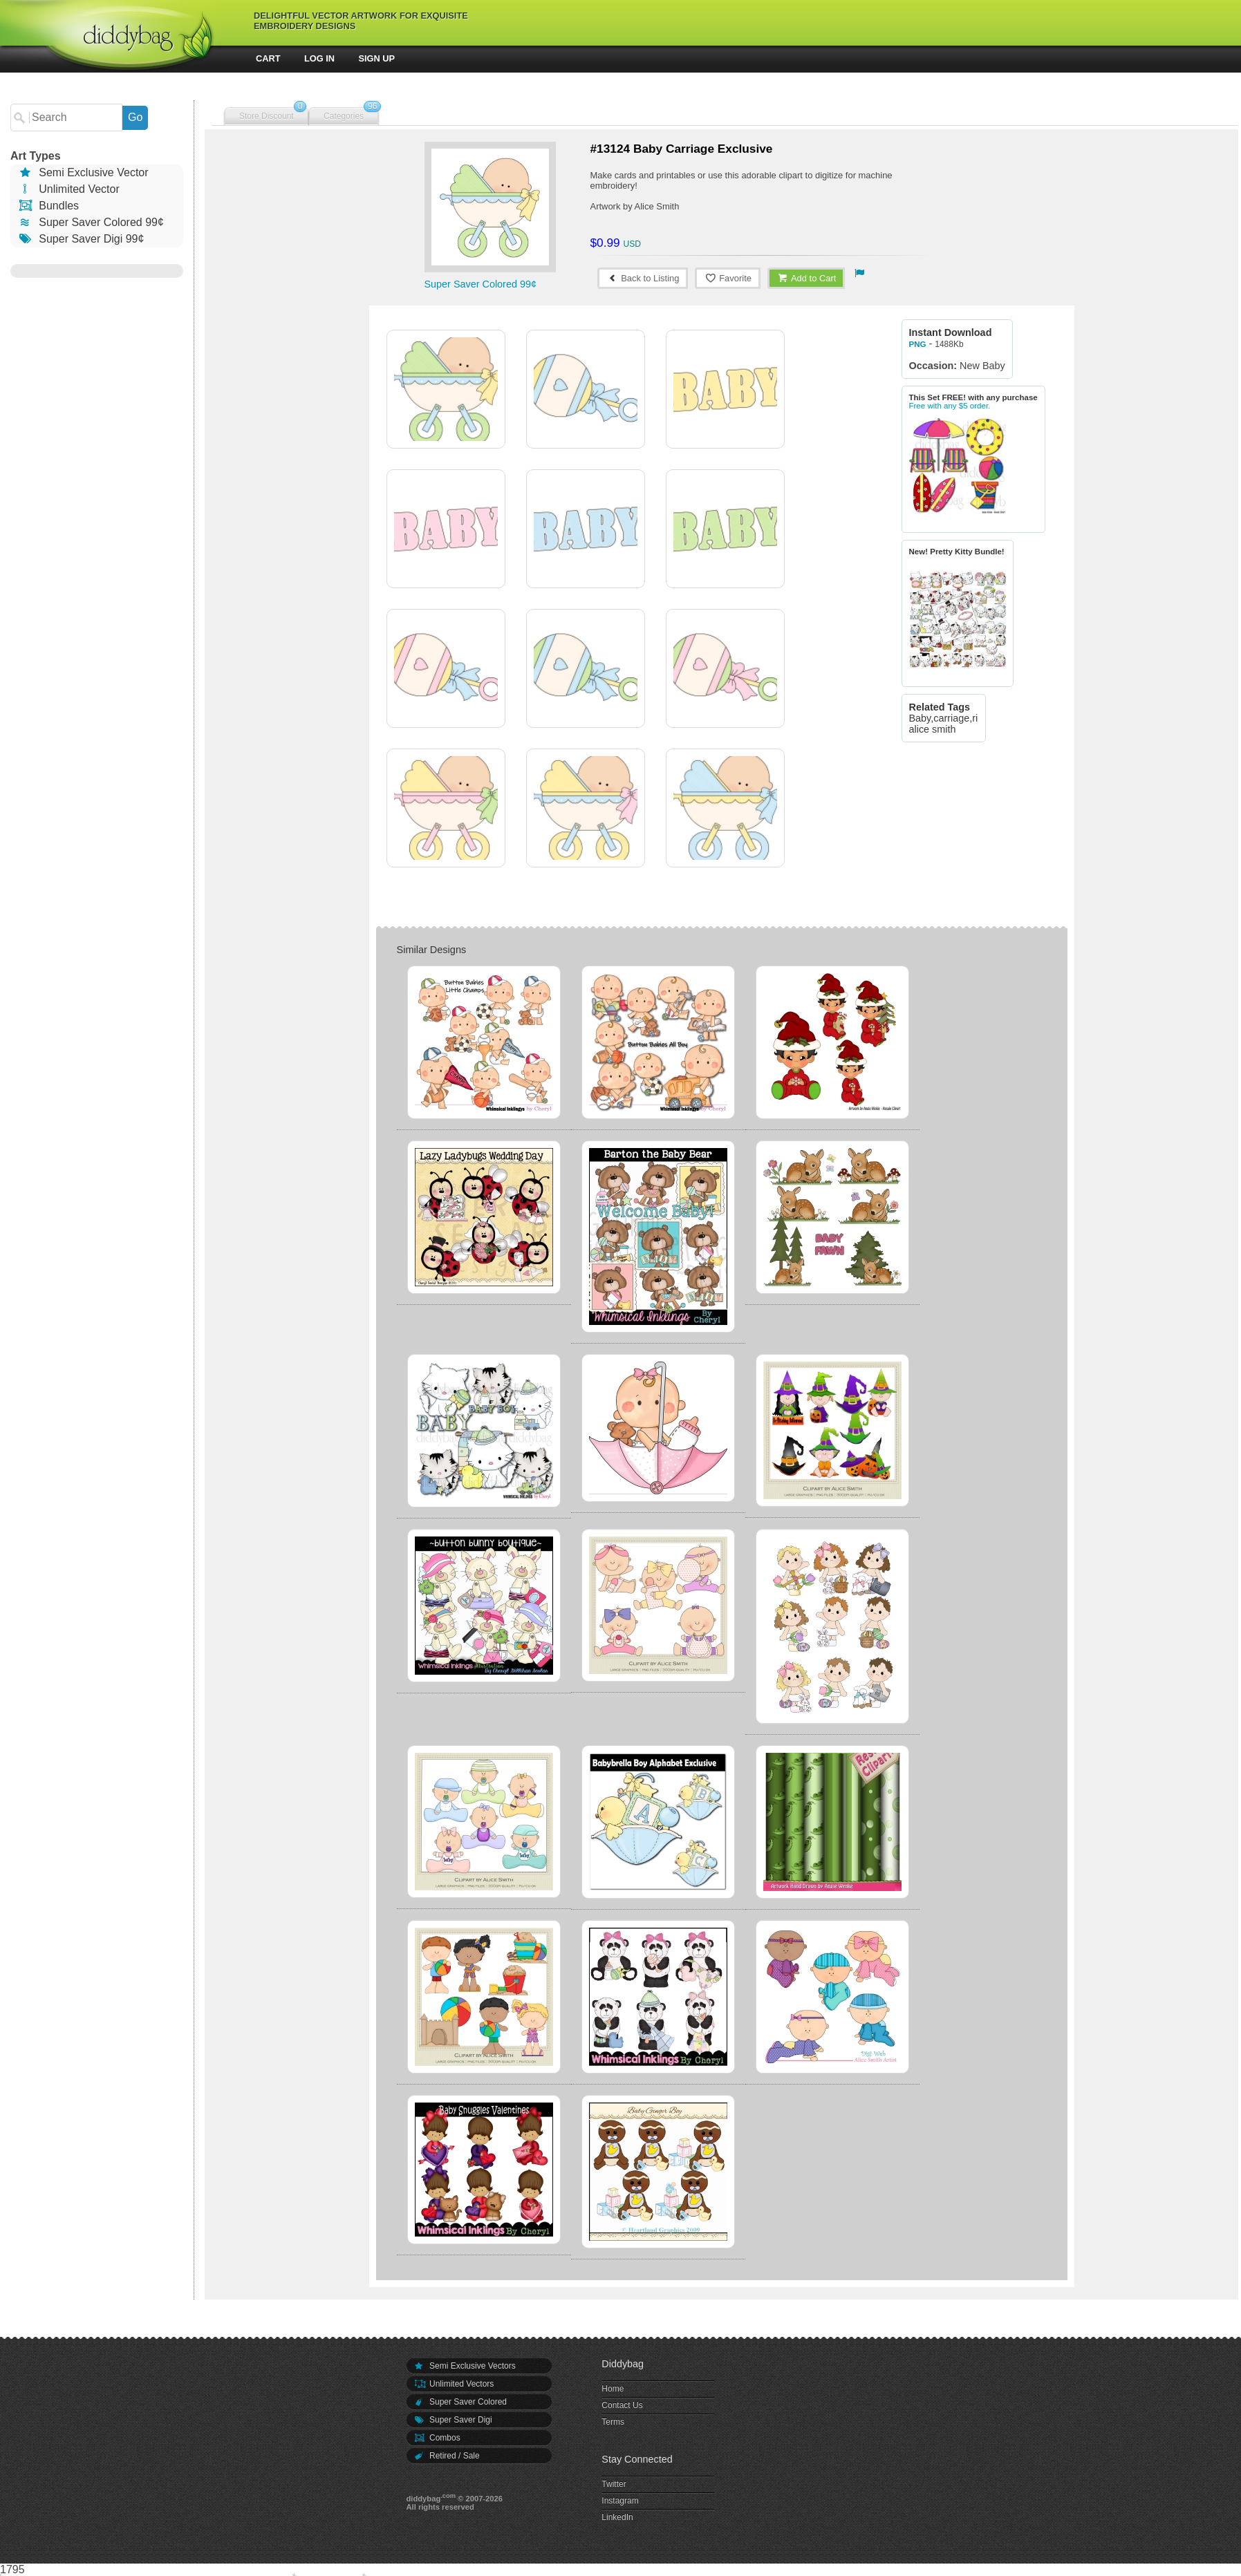 Image resolution: width=1241 pixels, height=2576 pixels. Describe the element at coordinates (613, 2484) in the screenshot. I see `Twitter` at that location.